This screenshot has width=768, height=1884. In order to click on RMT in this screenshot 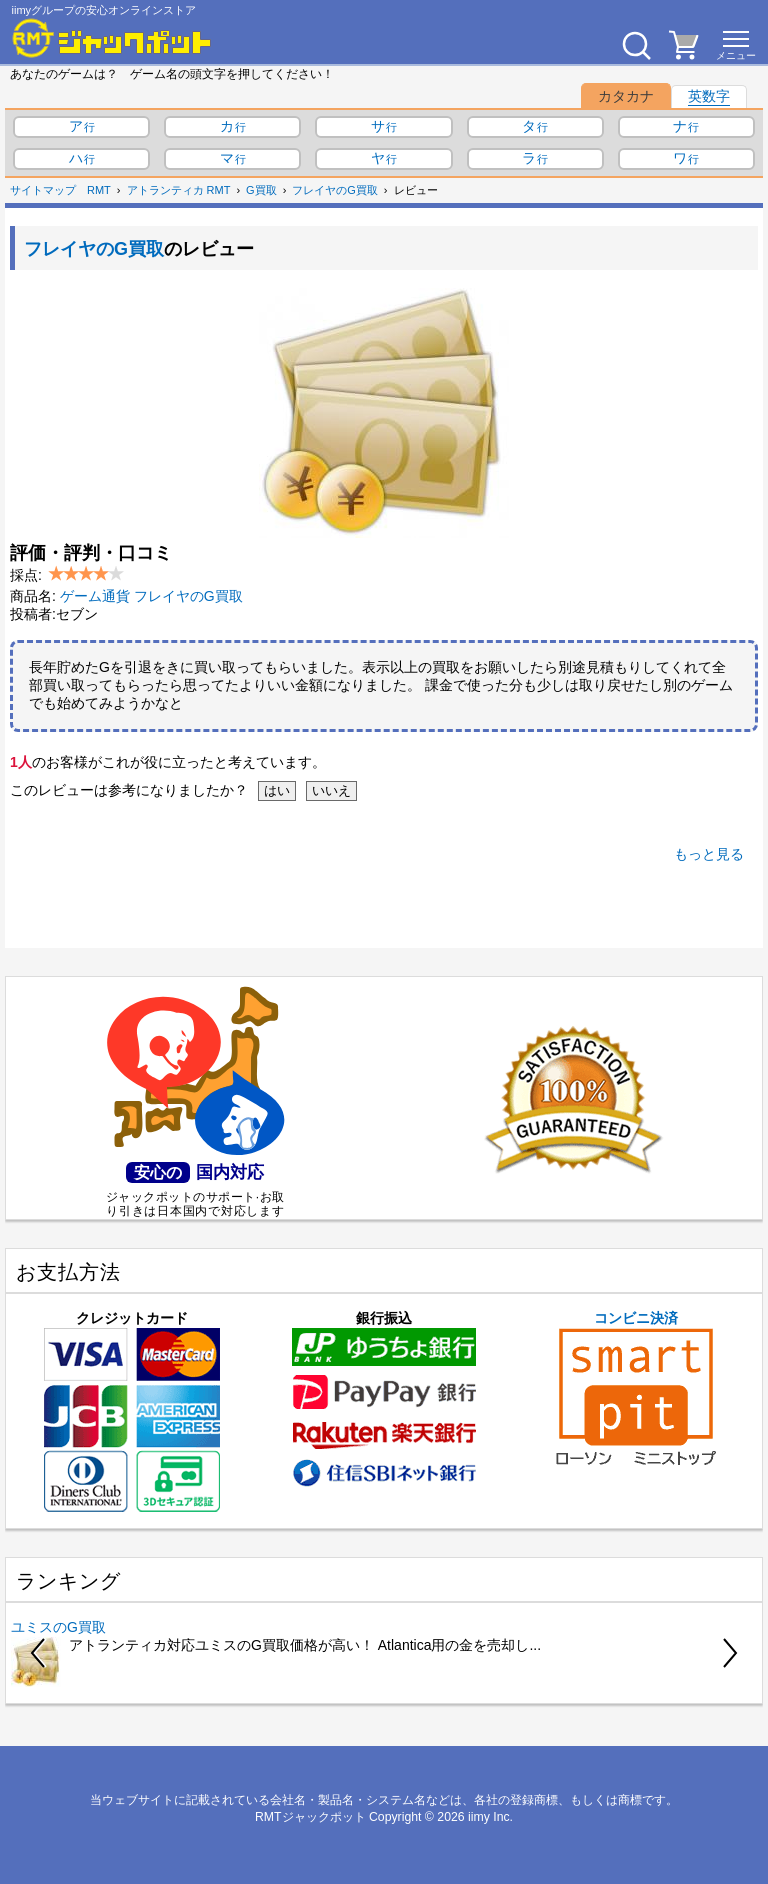, I will do `click(99, 190)`.